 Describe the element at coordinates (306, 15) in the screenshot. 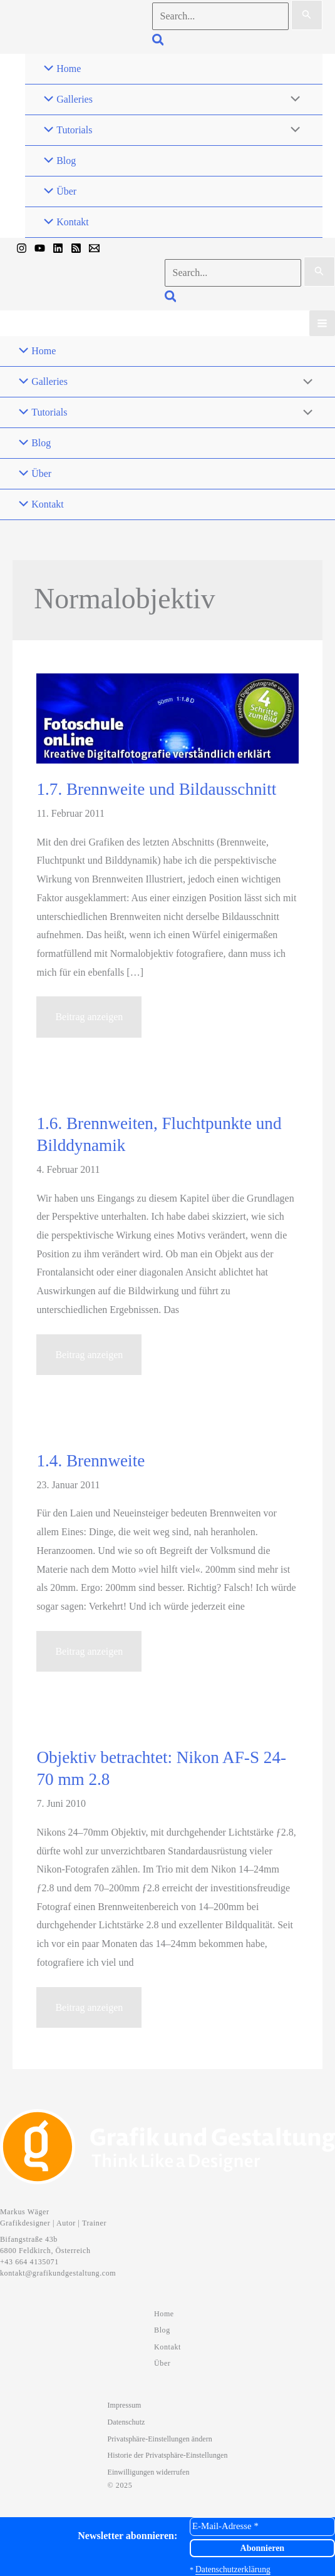

I see `[Suche übermitteln]` at that location.